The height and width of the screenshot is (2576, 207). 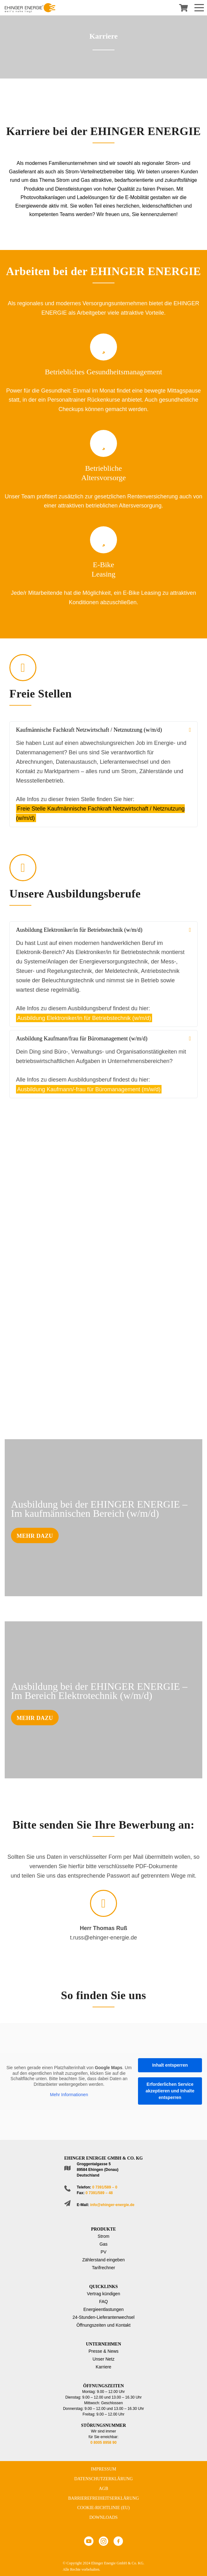 What do you see at coordinates (103, 2469) in the screenshot?
I see `Impressum` at bounding box center [103, 2469].